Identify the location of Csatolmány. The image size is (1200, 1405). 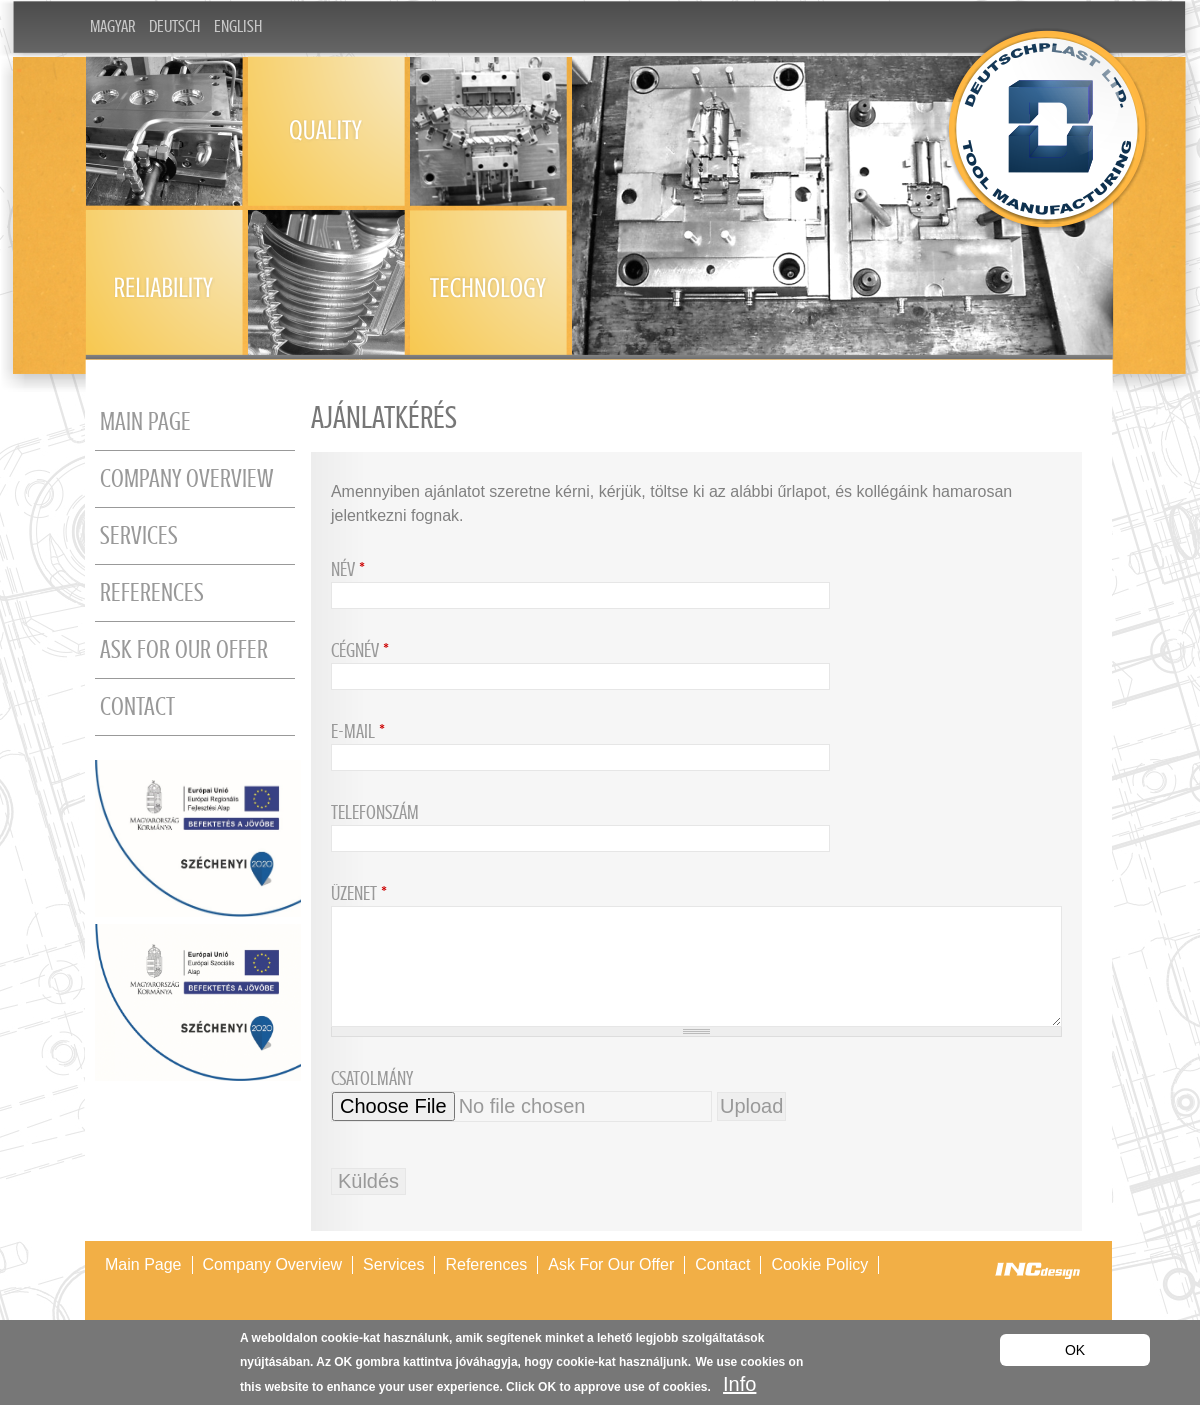
(372, 1078).